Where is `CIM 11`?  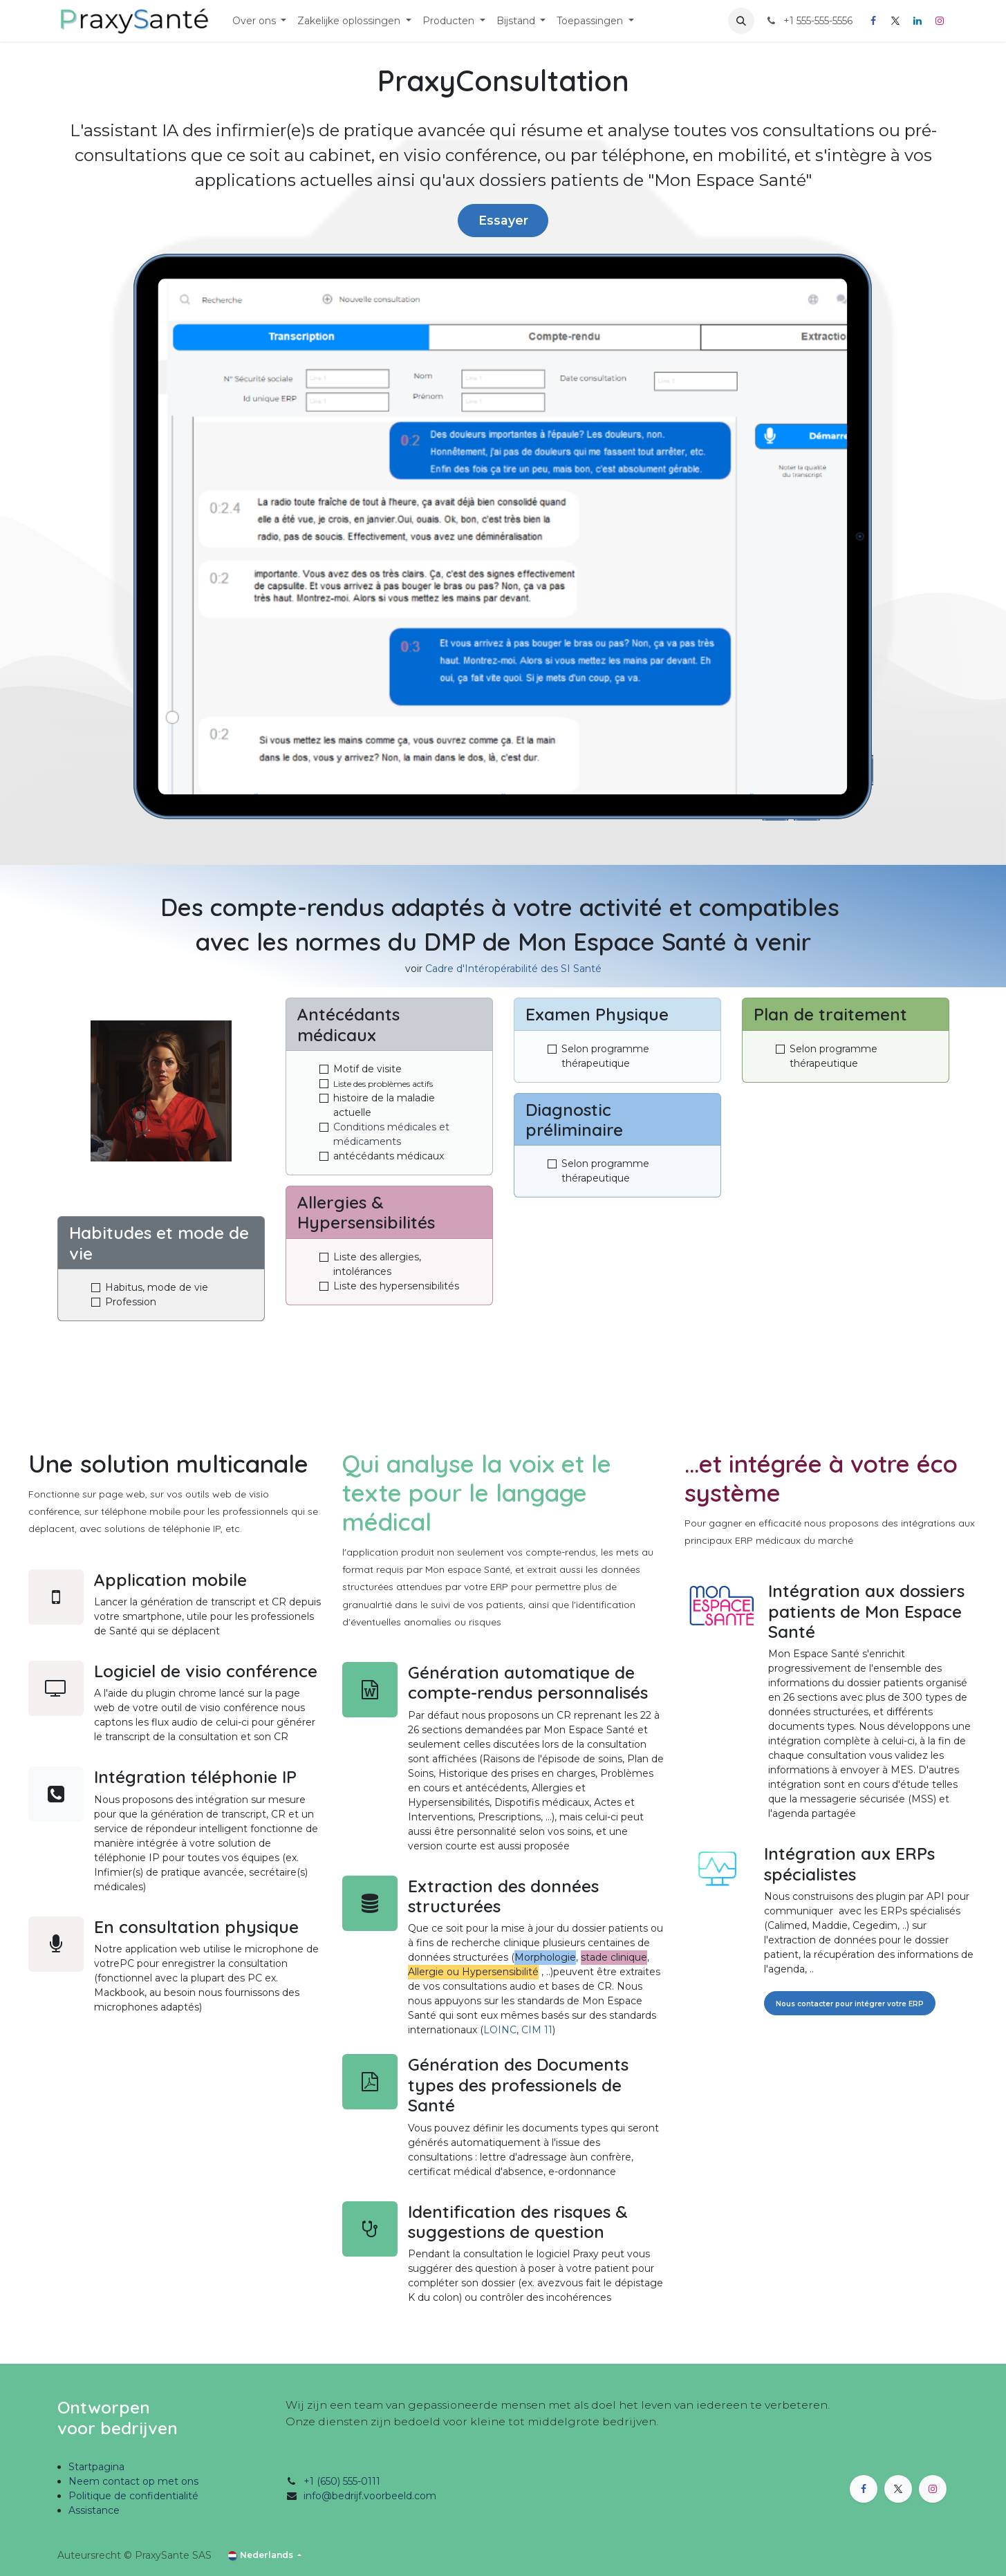 CIM 11 is located at coordinates (536, 2030).